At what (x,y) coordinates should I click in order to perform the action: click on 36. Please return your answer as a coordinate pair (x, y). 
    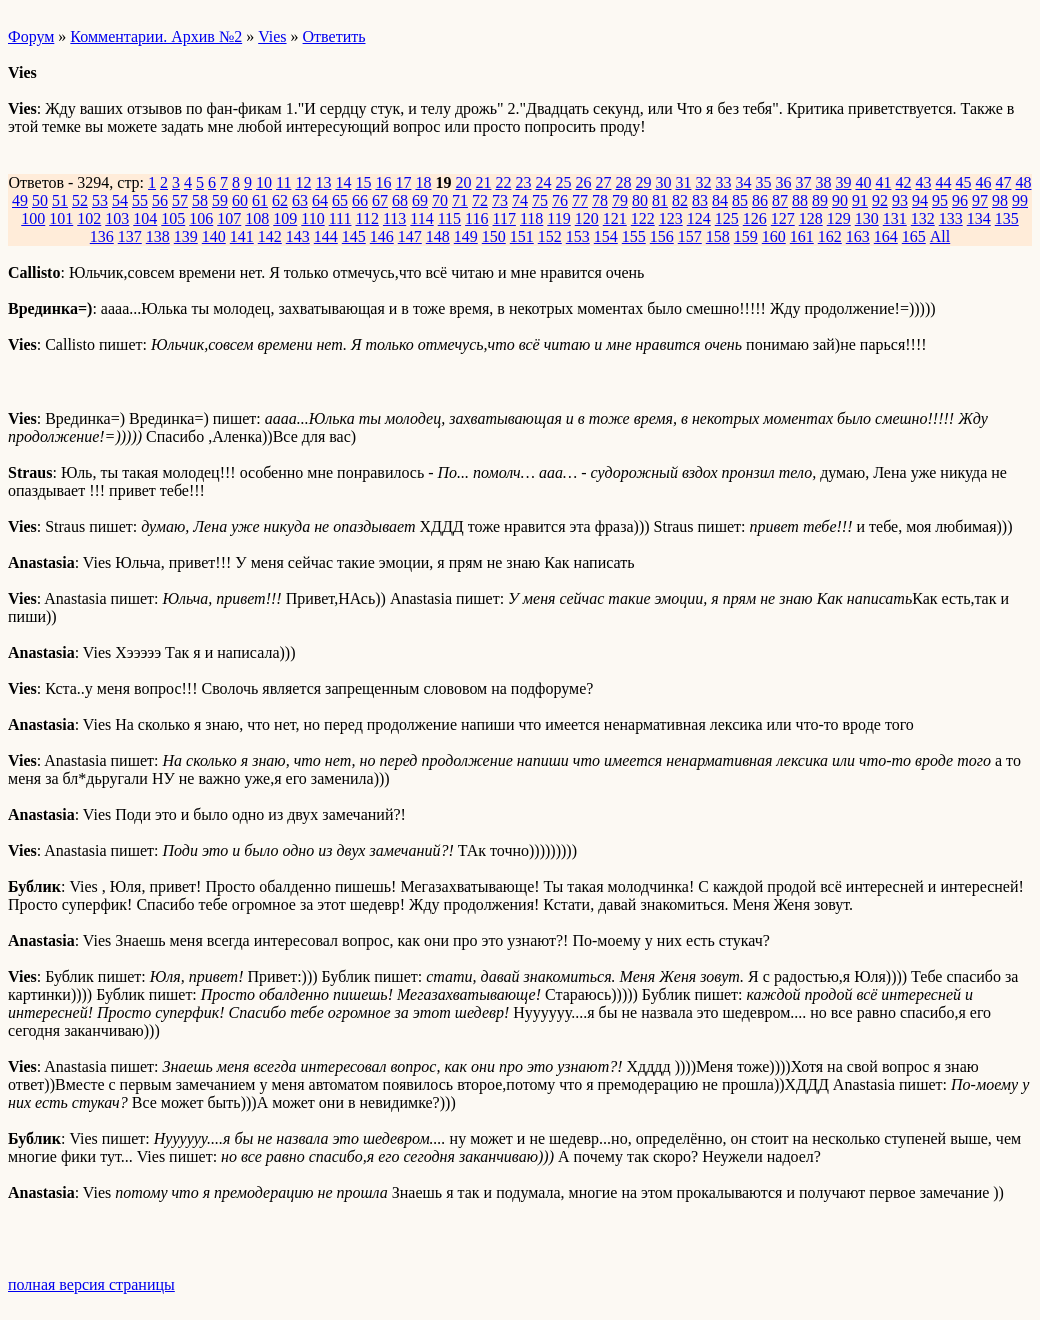
    Looking at the image, I should click on (783, 182).